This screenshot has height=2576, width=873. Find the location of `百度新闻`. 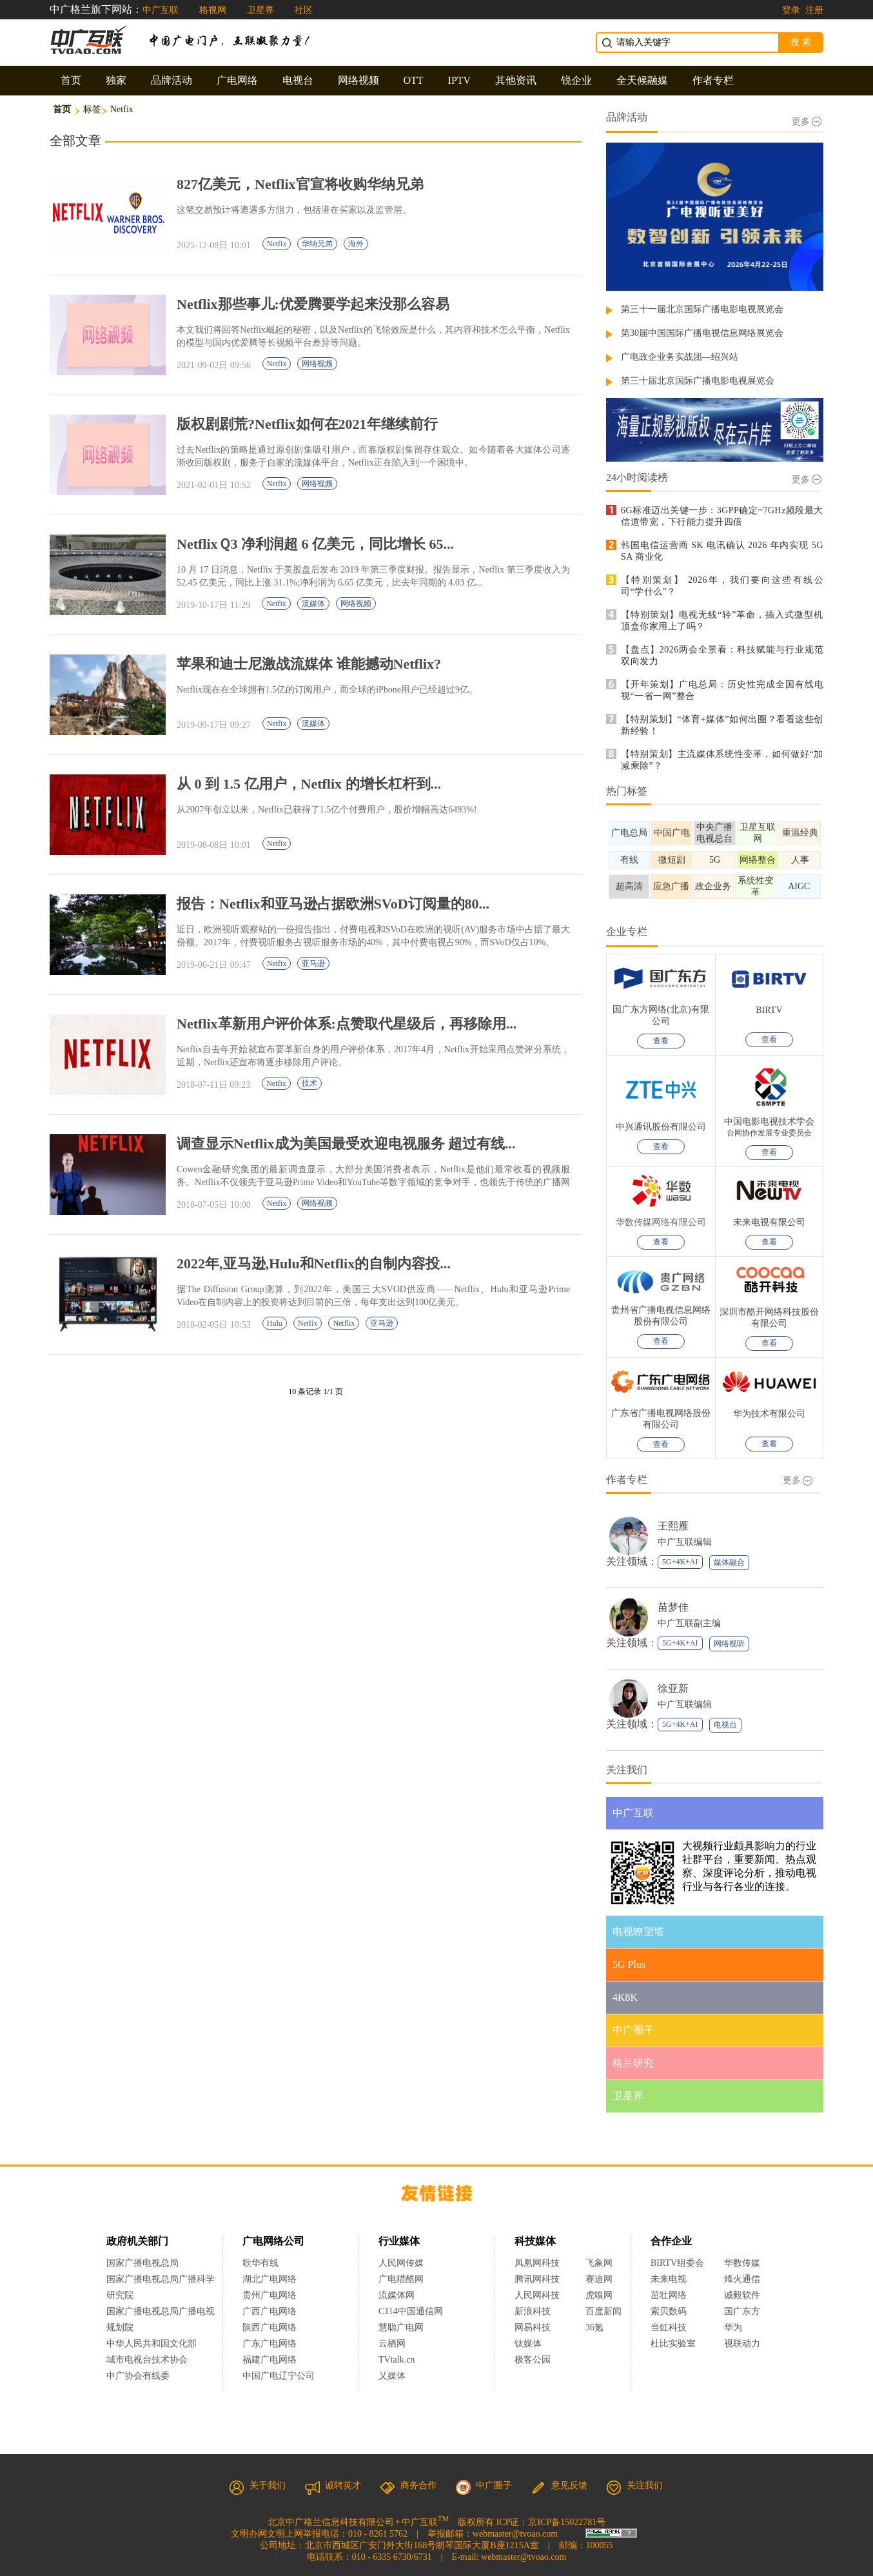

百度新闻 is located at coordinates (603, 2311).